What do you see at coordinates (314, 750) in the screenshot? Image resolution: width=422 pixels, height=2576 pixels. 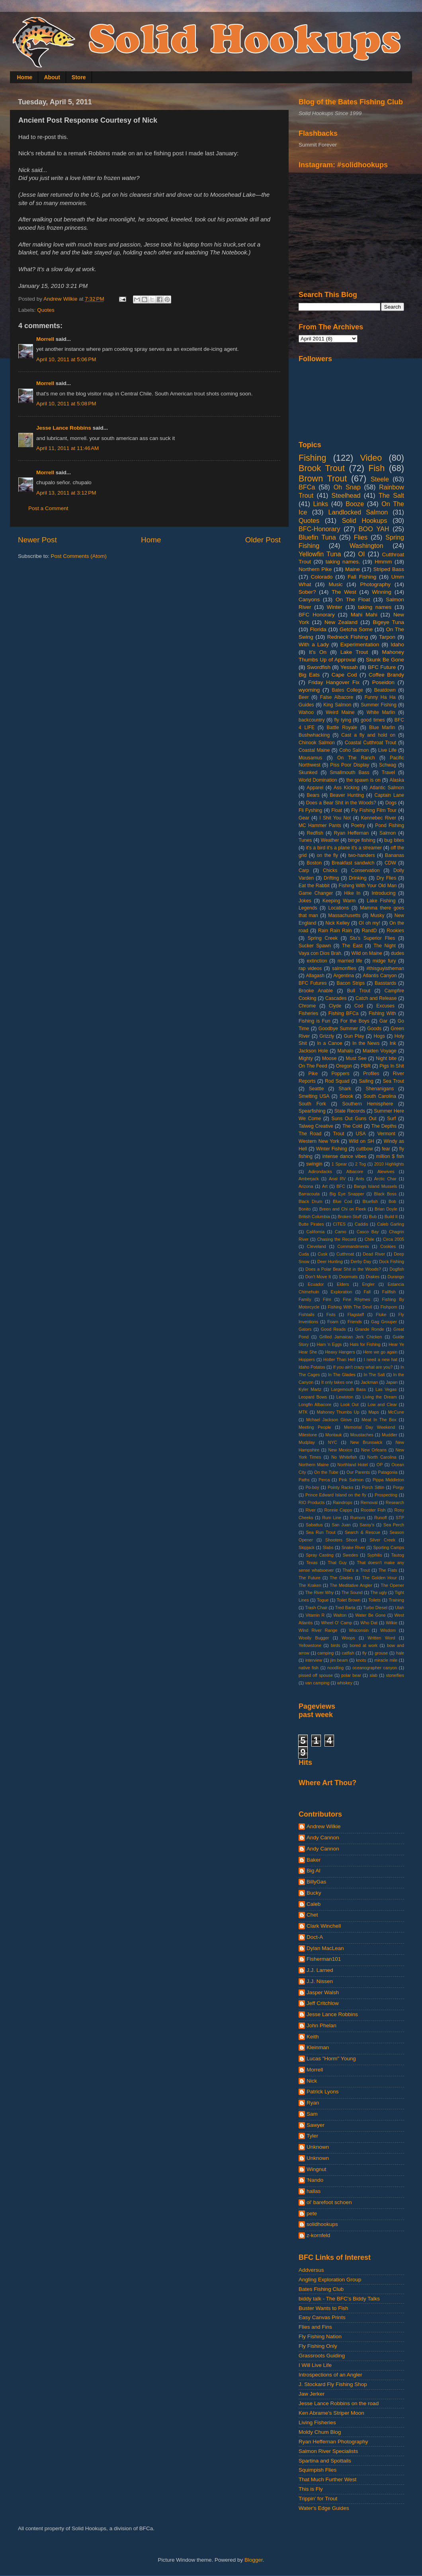 I see `Coastal Maine` at bounding box center [314, 750].